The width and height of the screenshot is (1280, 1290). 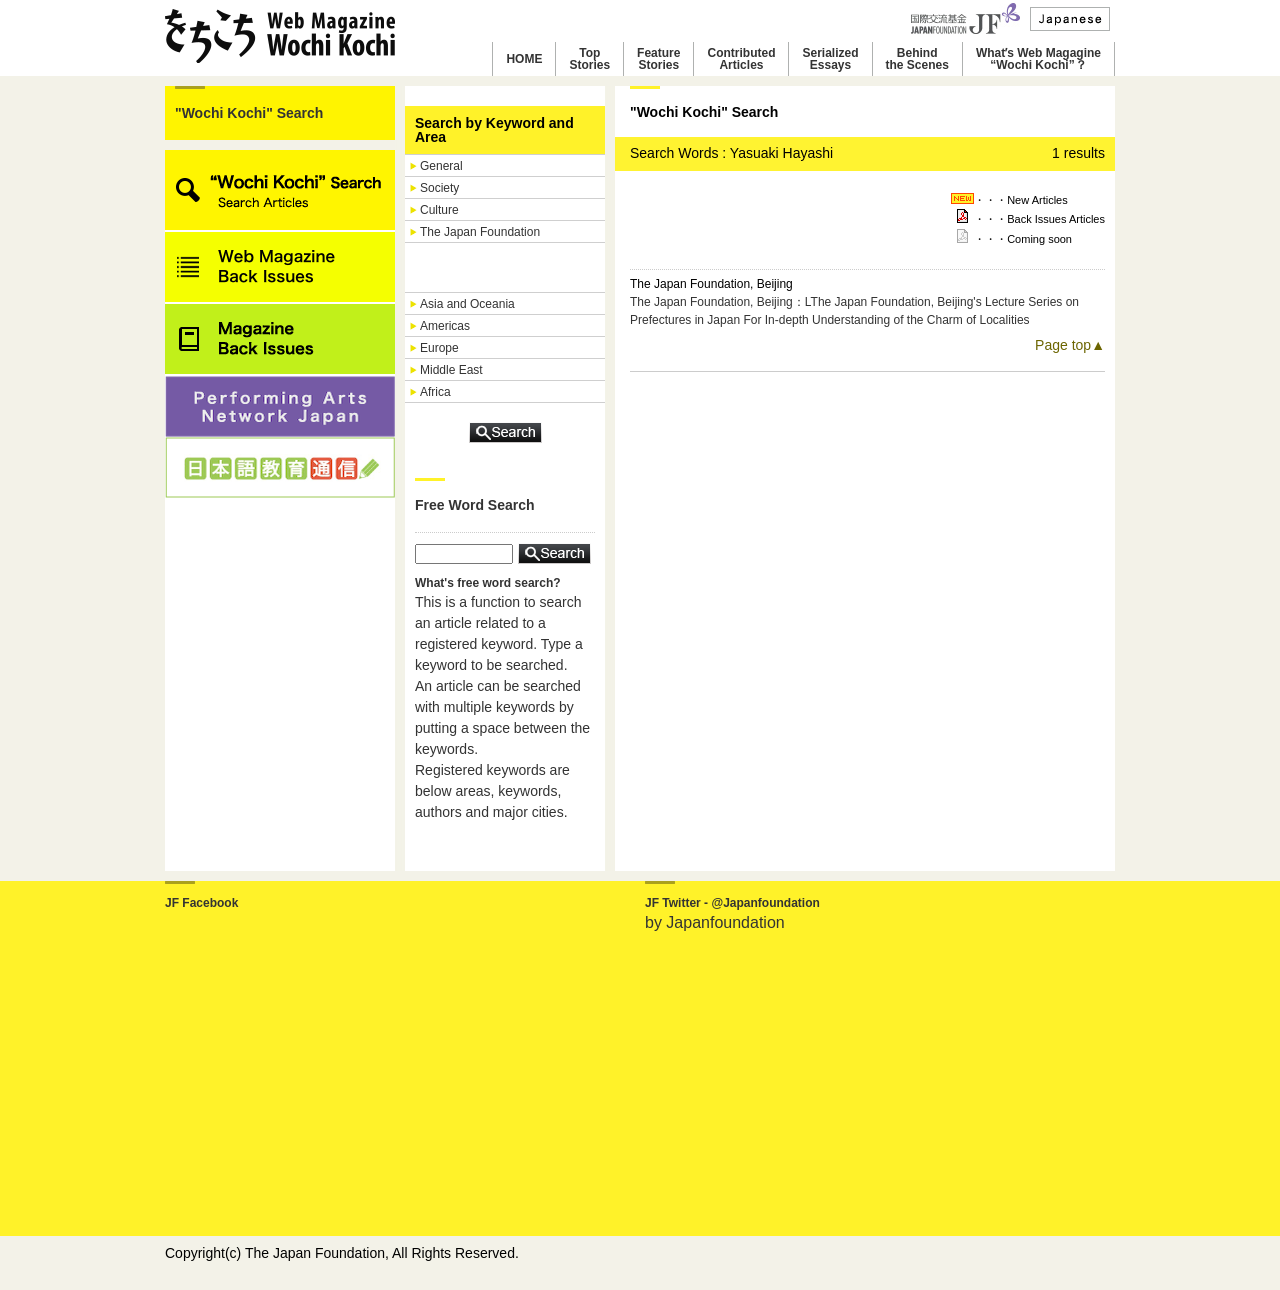 I want to click on Culture, so click(x=439, y=210).